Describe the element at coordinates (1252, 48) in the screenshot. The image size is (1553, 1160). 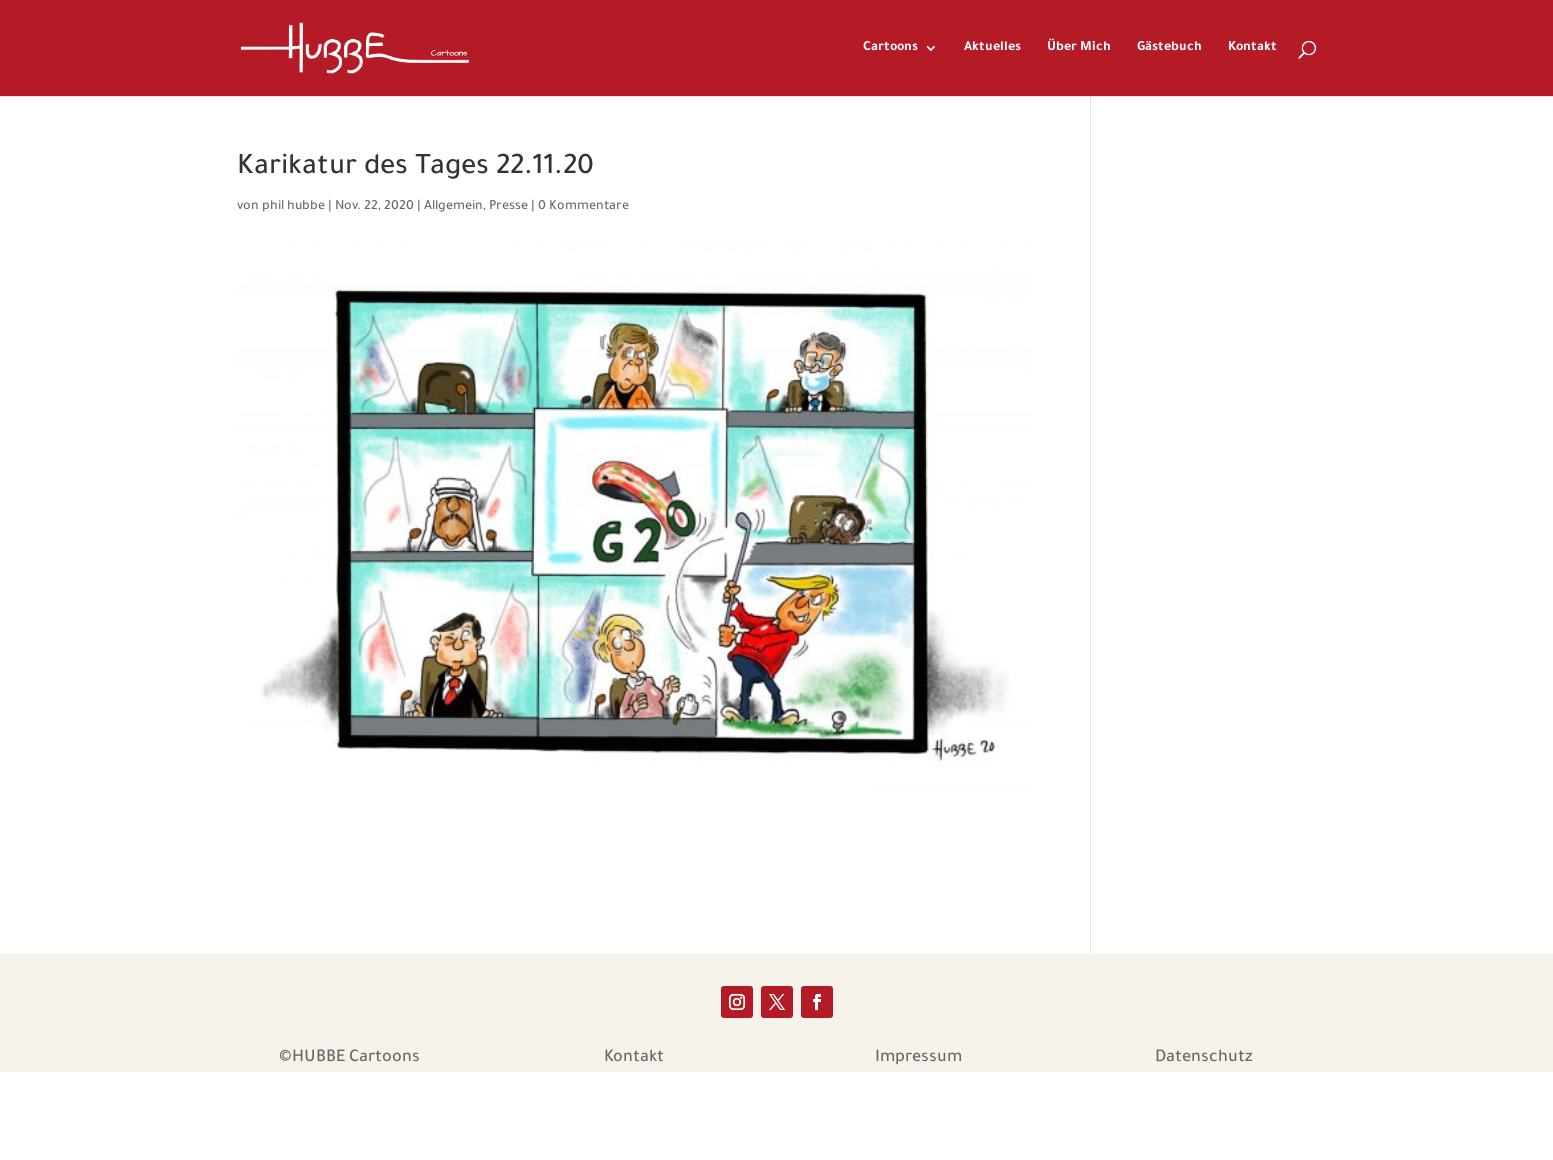
I see `Kontakt` at that location.